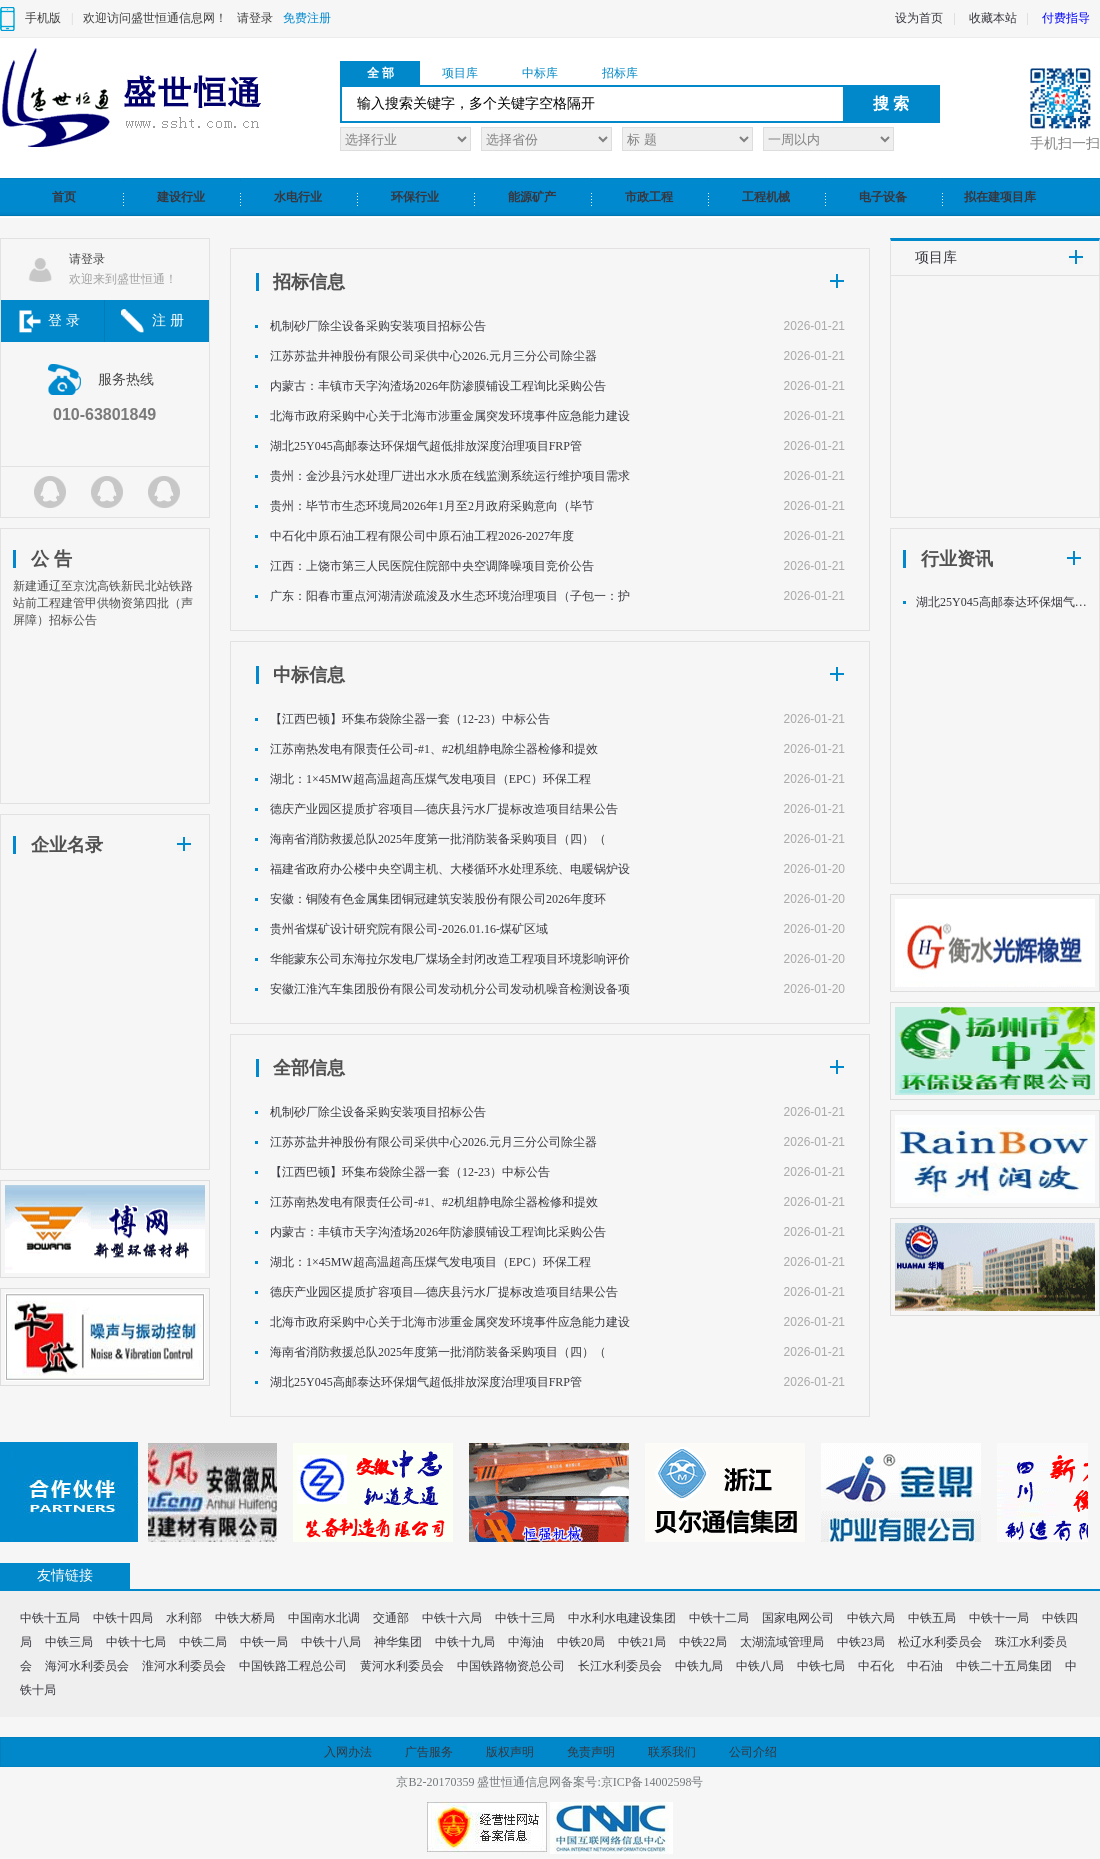 The image size is (1100, 1859). I want to click on 公 告, so click(51, 559).